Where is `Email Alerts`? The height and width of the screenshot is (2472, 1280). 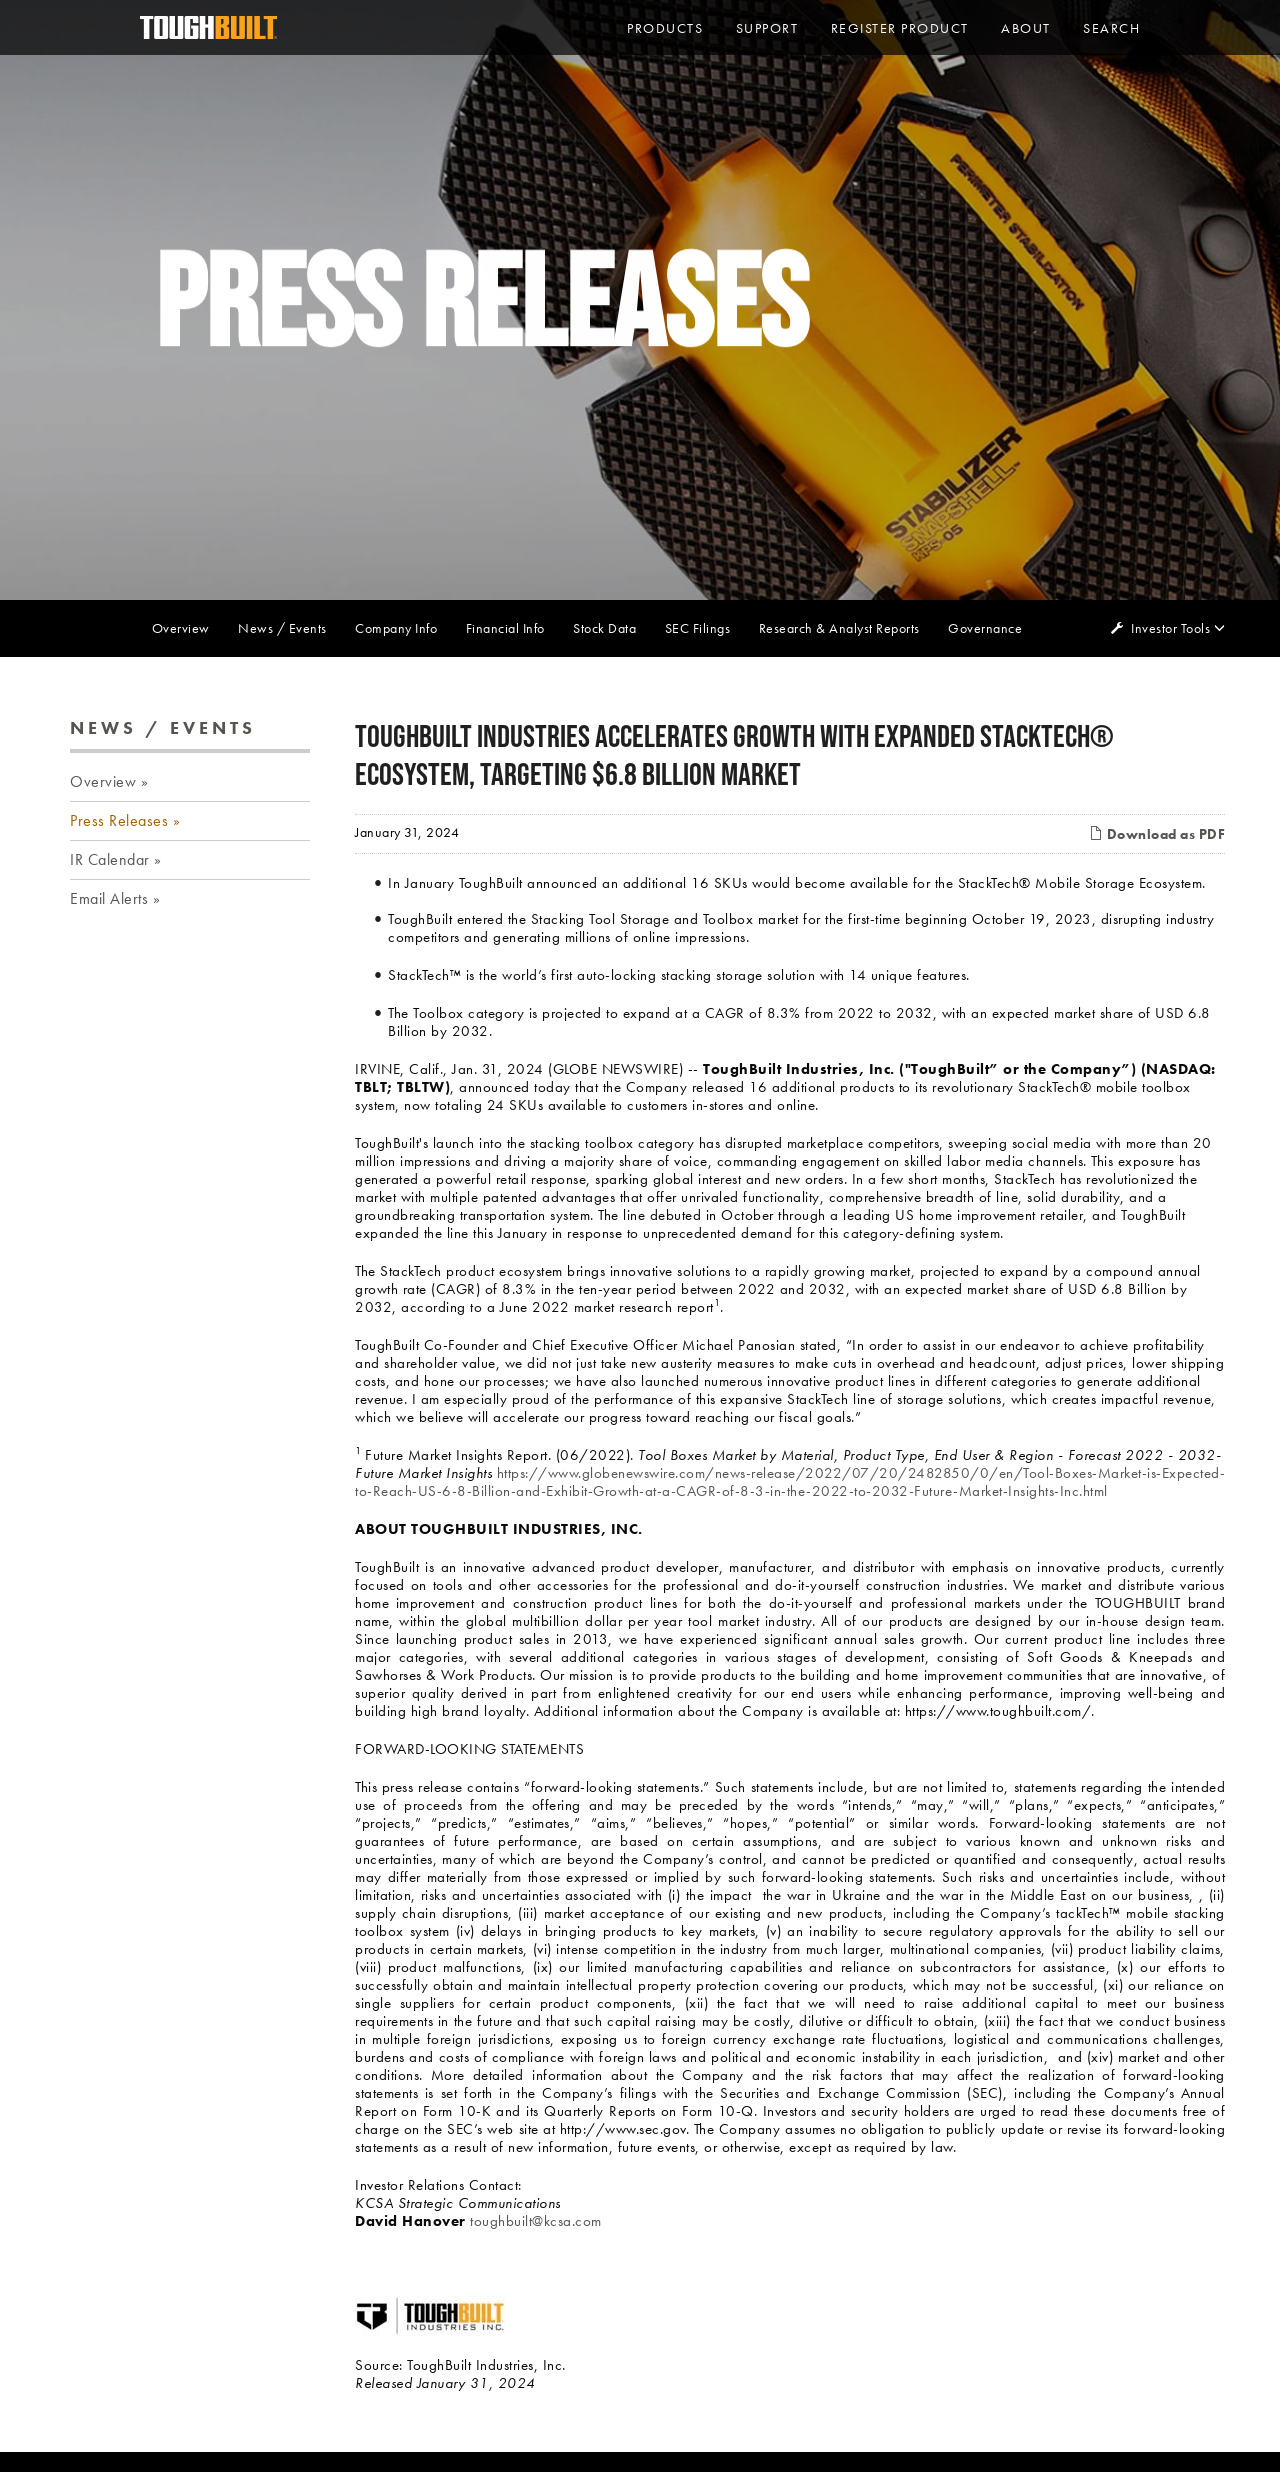 Email Alerts is located at coordinates (109, 898).